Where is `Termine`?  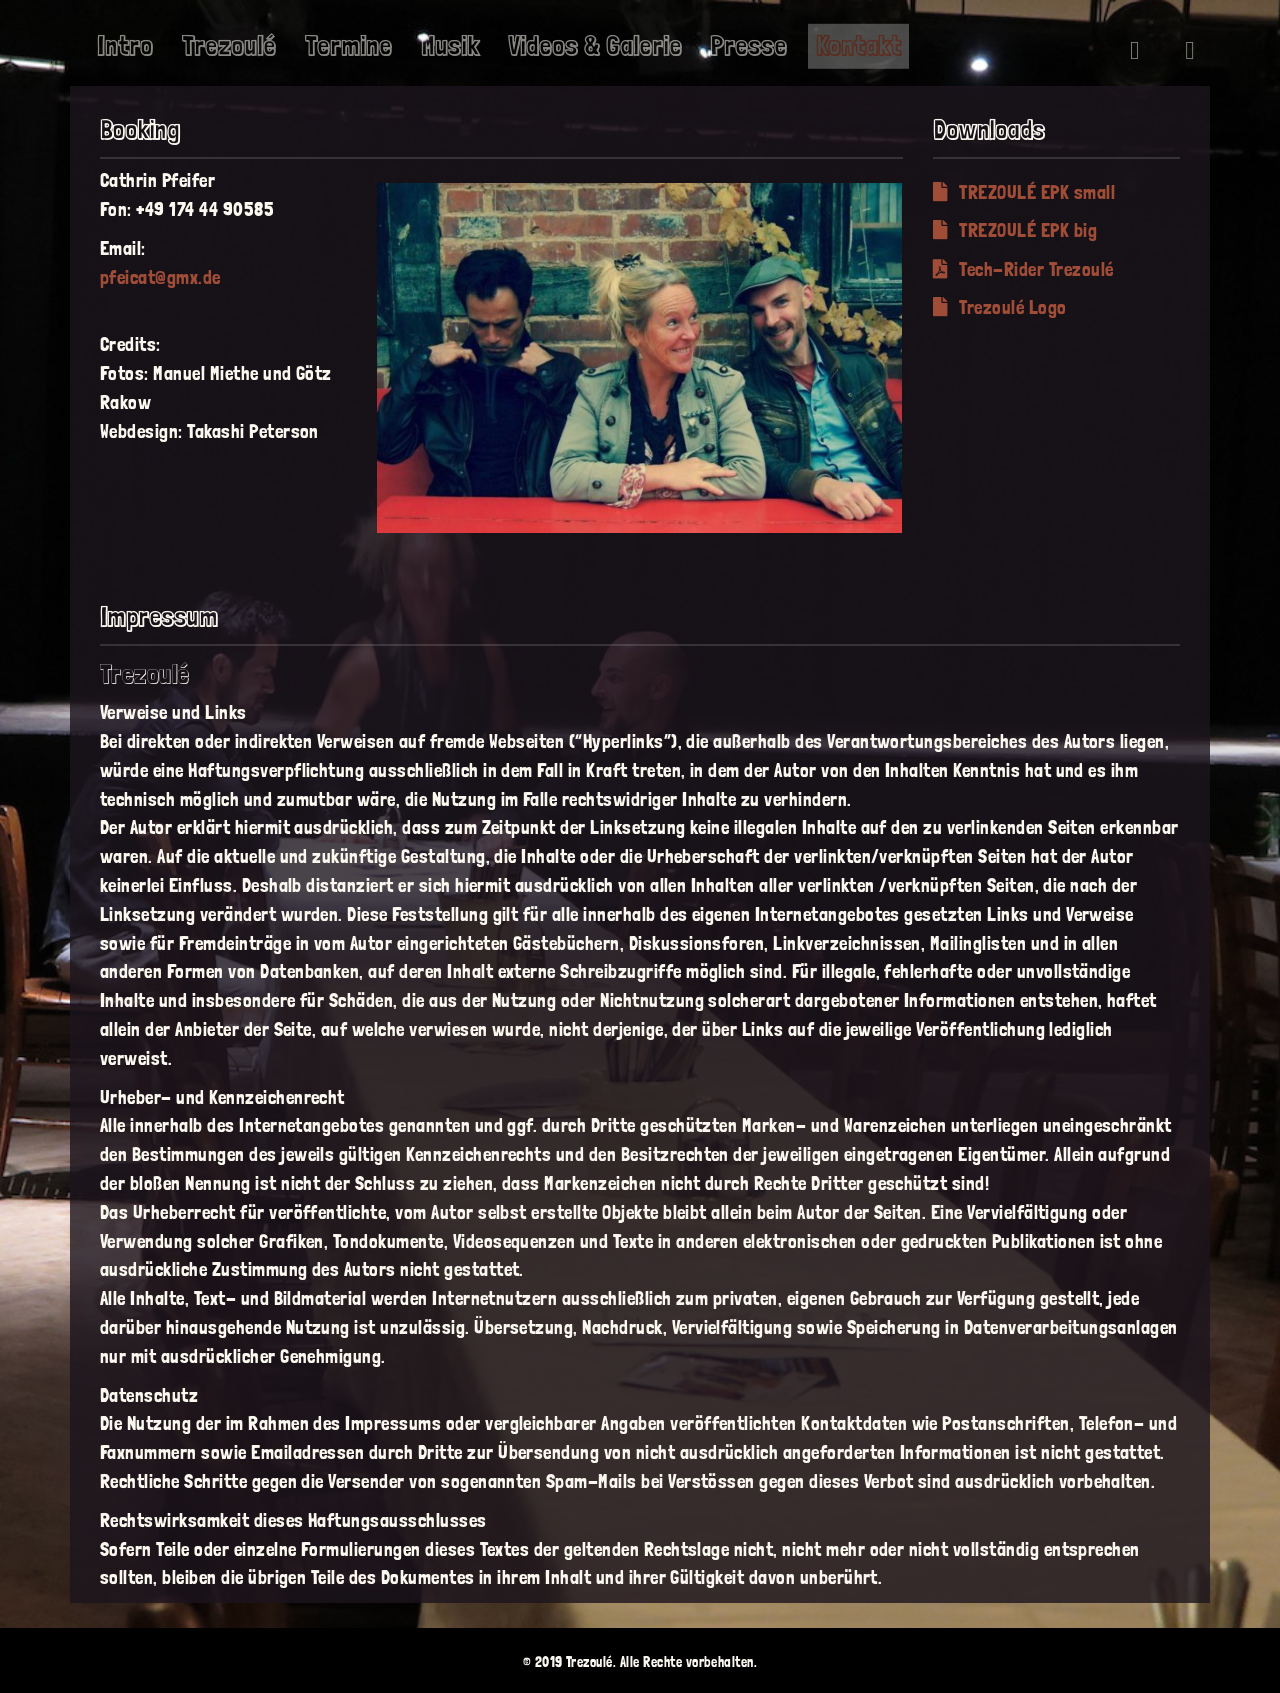
Termine is located at coordinates (348, 46).